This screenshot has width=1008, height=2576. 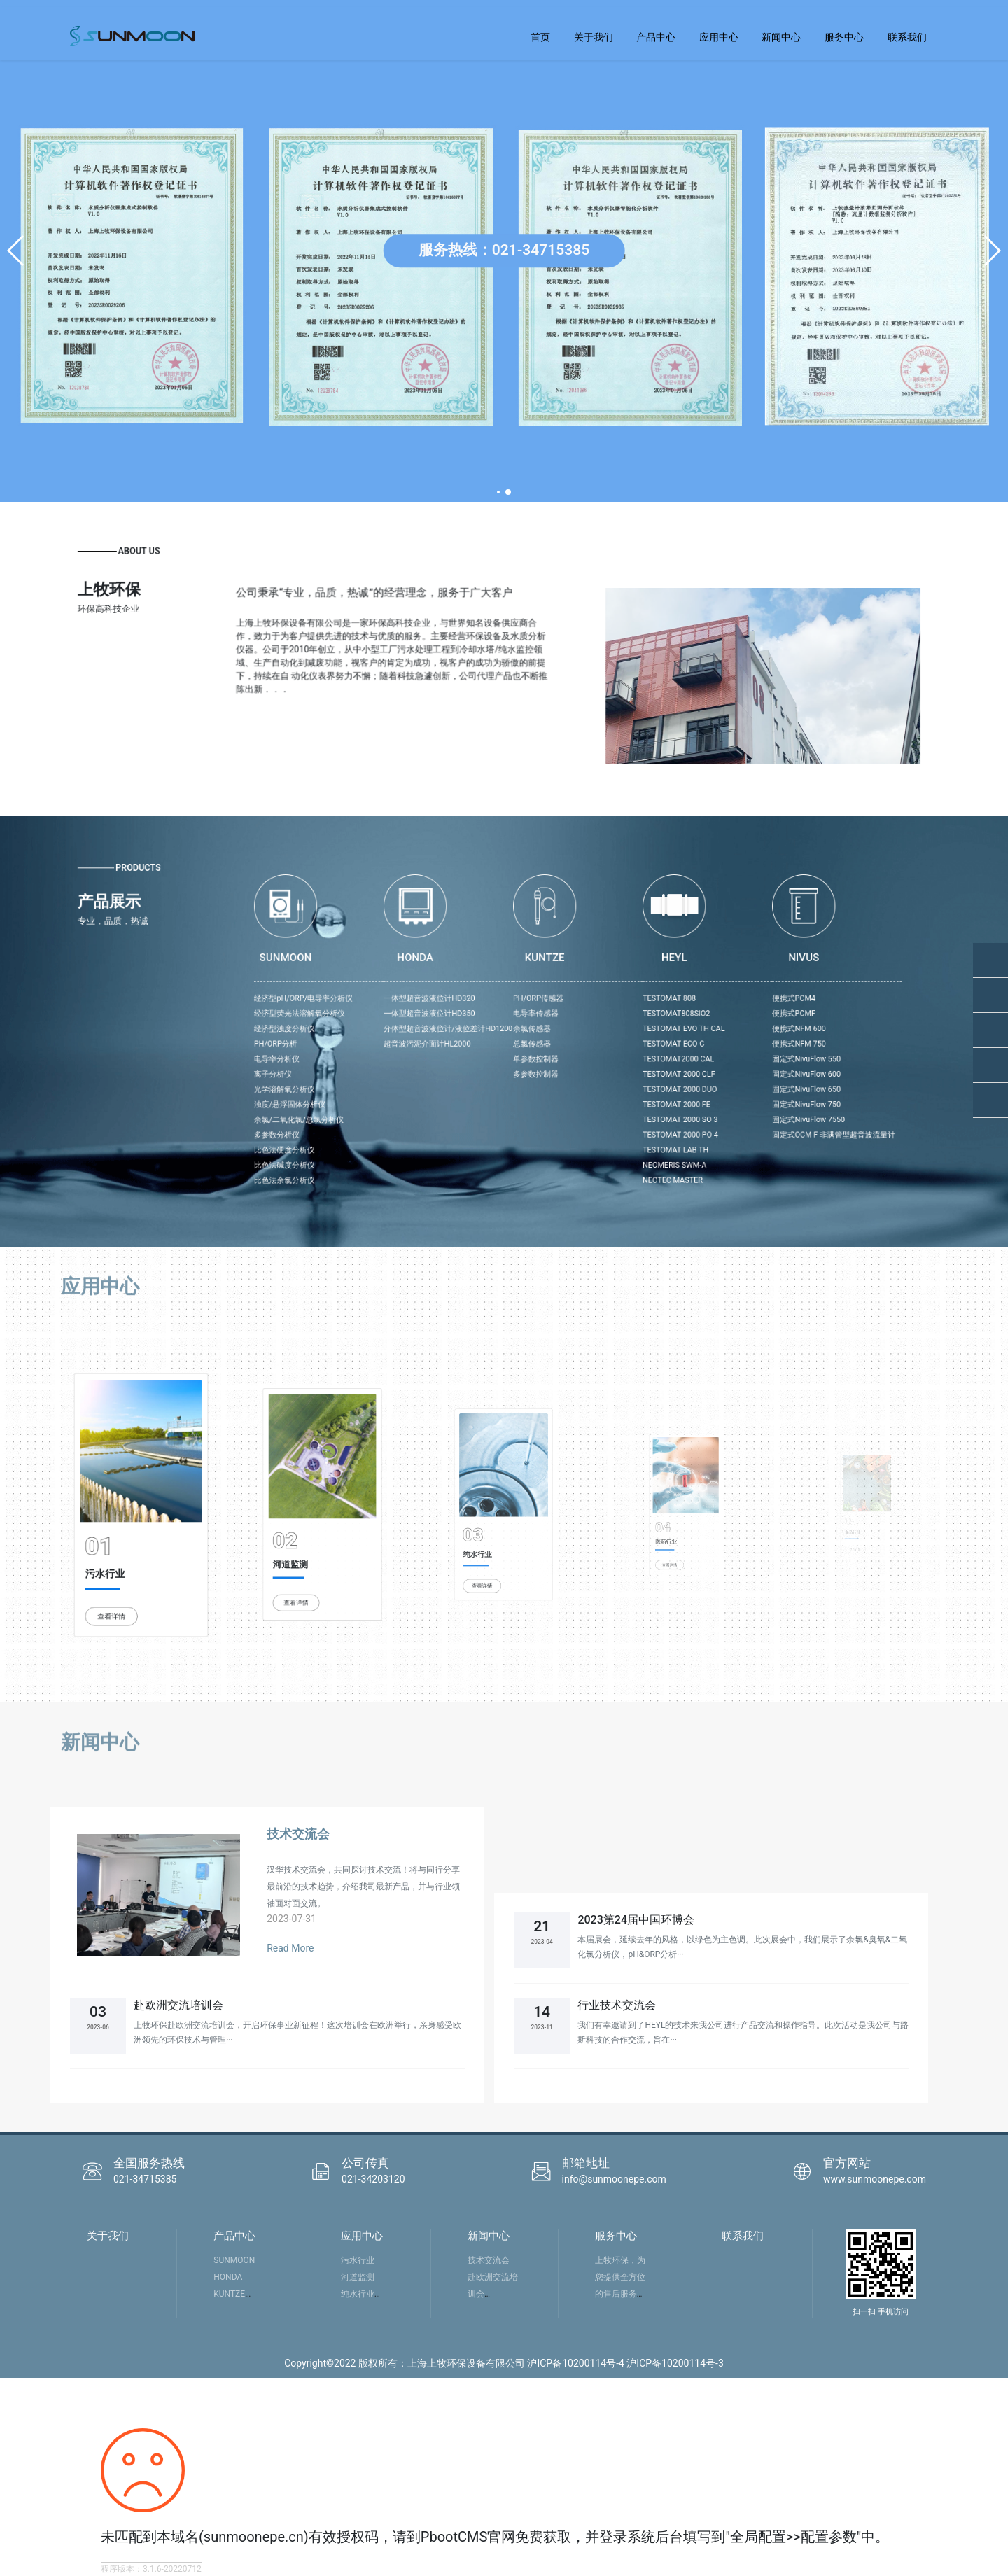 What do you see at coordinates (689, 1037) in the screenshot?
I see `便携式NFM 750` at bounding box center [689, 1037].